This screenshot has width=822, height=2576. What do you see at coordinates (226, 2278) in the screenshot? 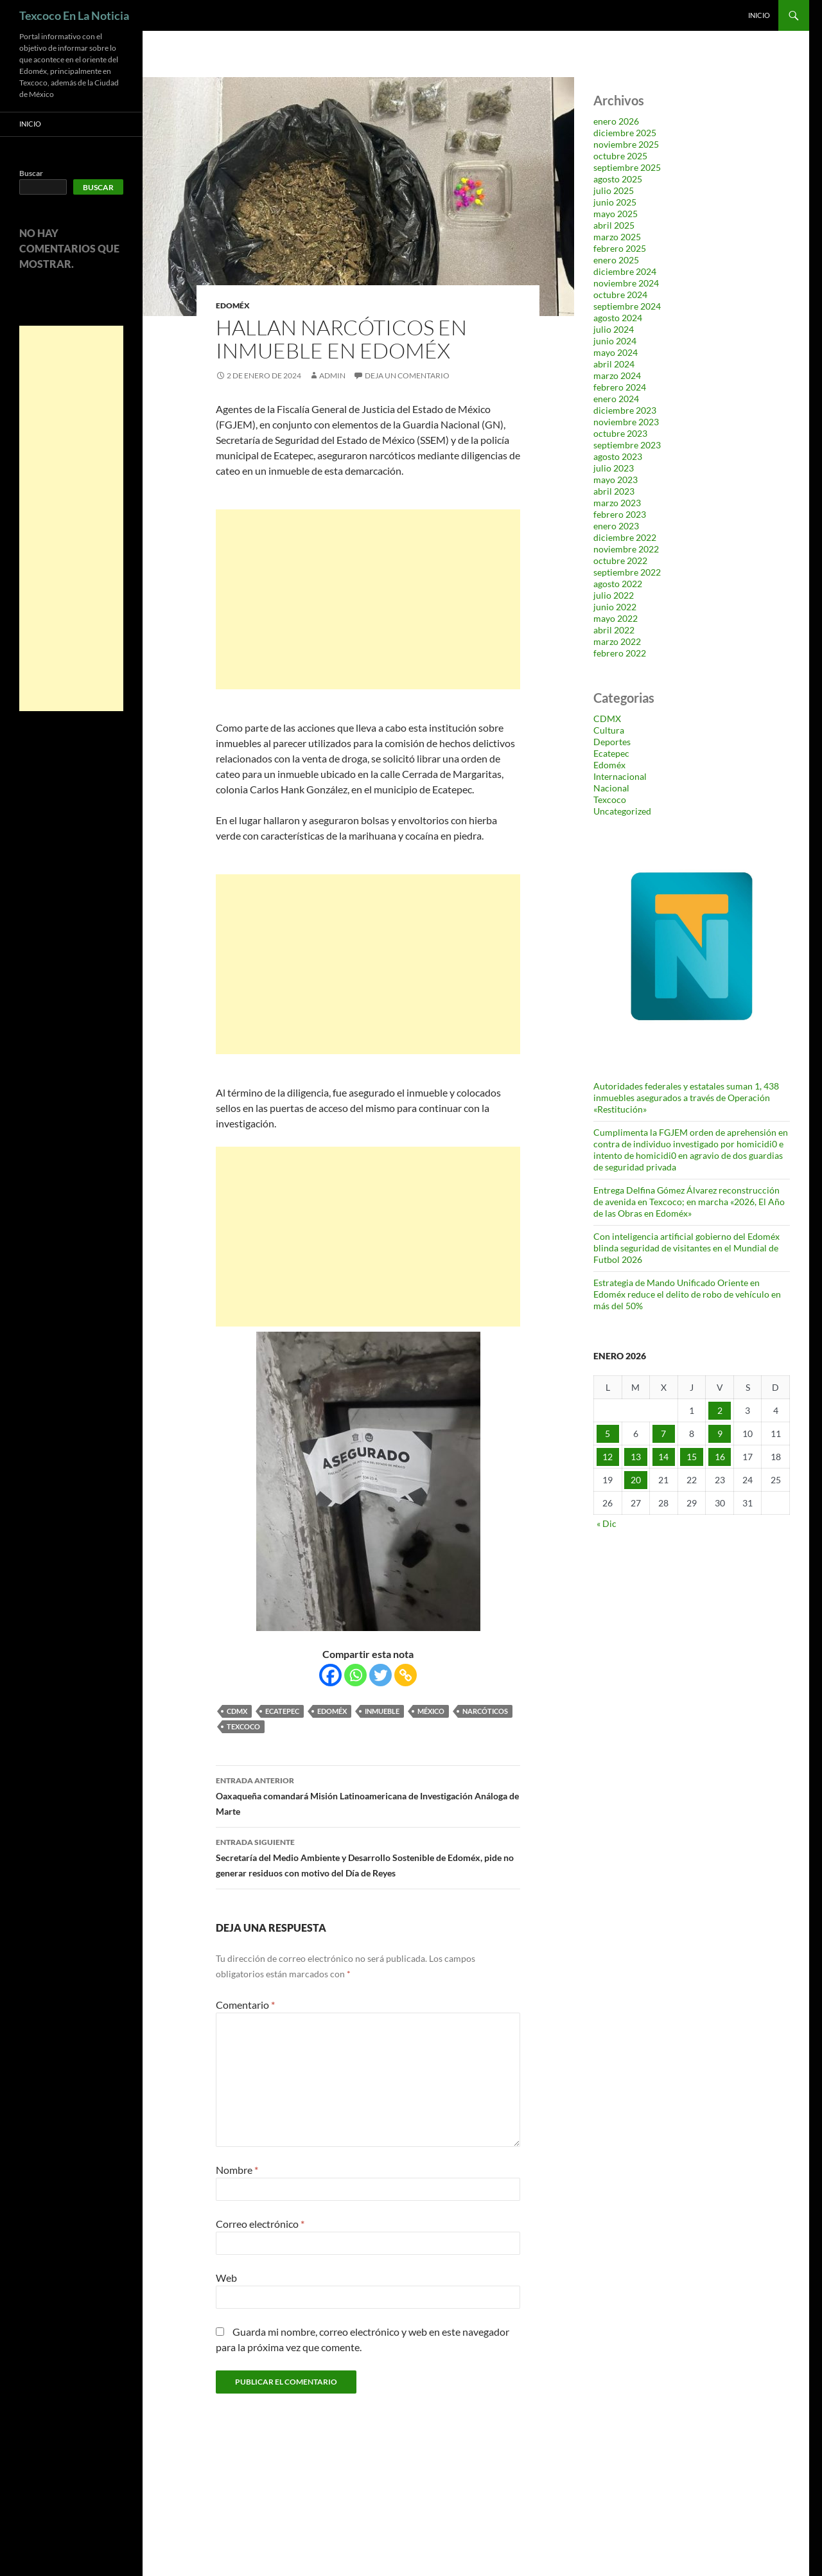
I see `Web` at bounding box center [226, 2278].